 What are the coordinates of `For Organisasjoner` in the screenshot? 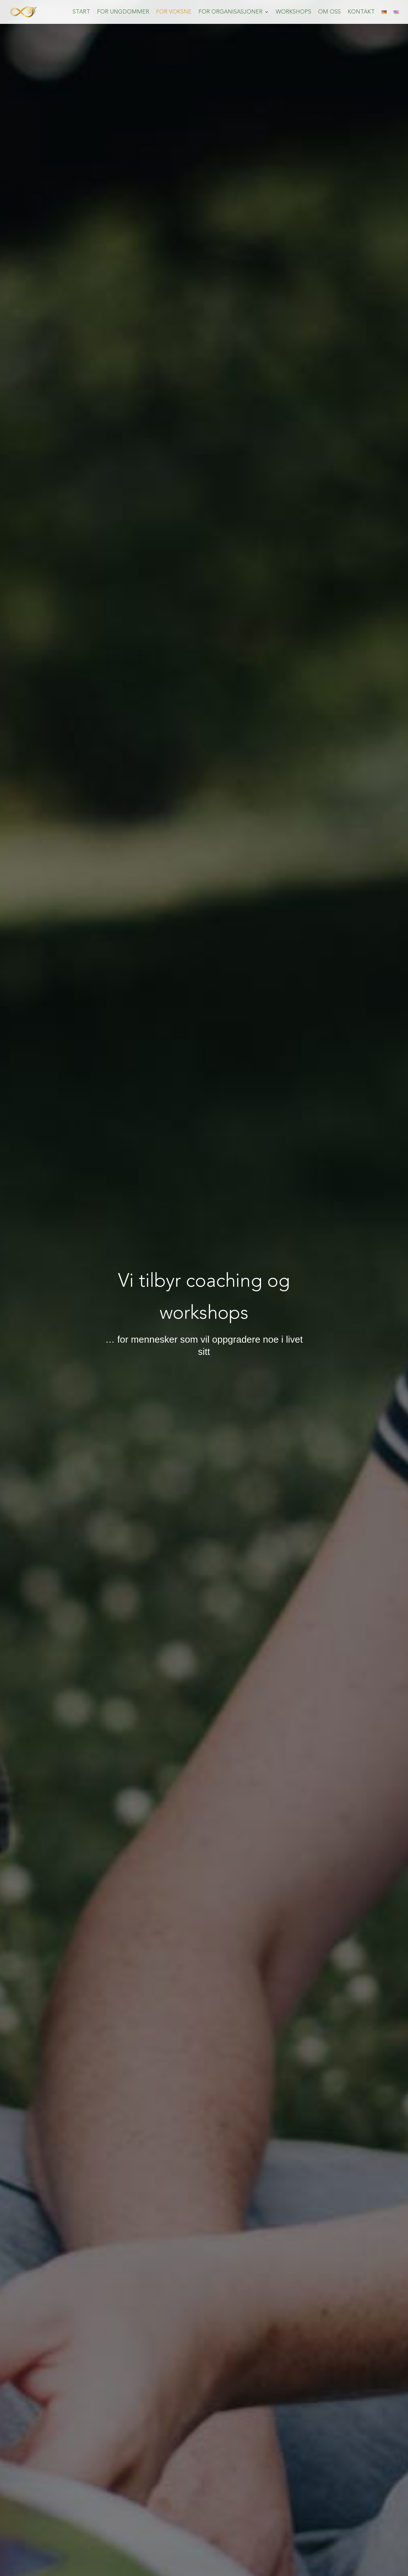 It's located at (231, 12).